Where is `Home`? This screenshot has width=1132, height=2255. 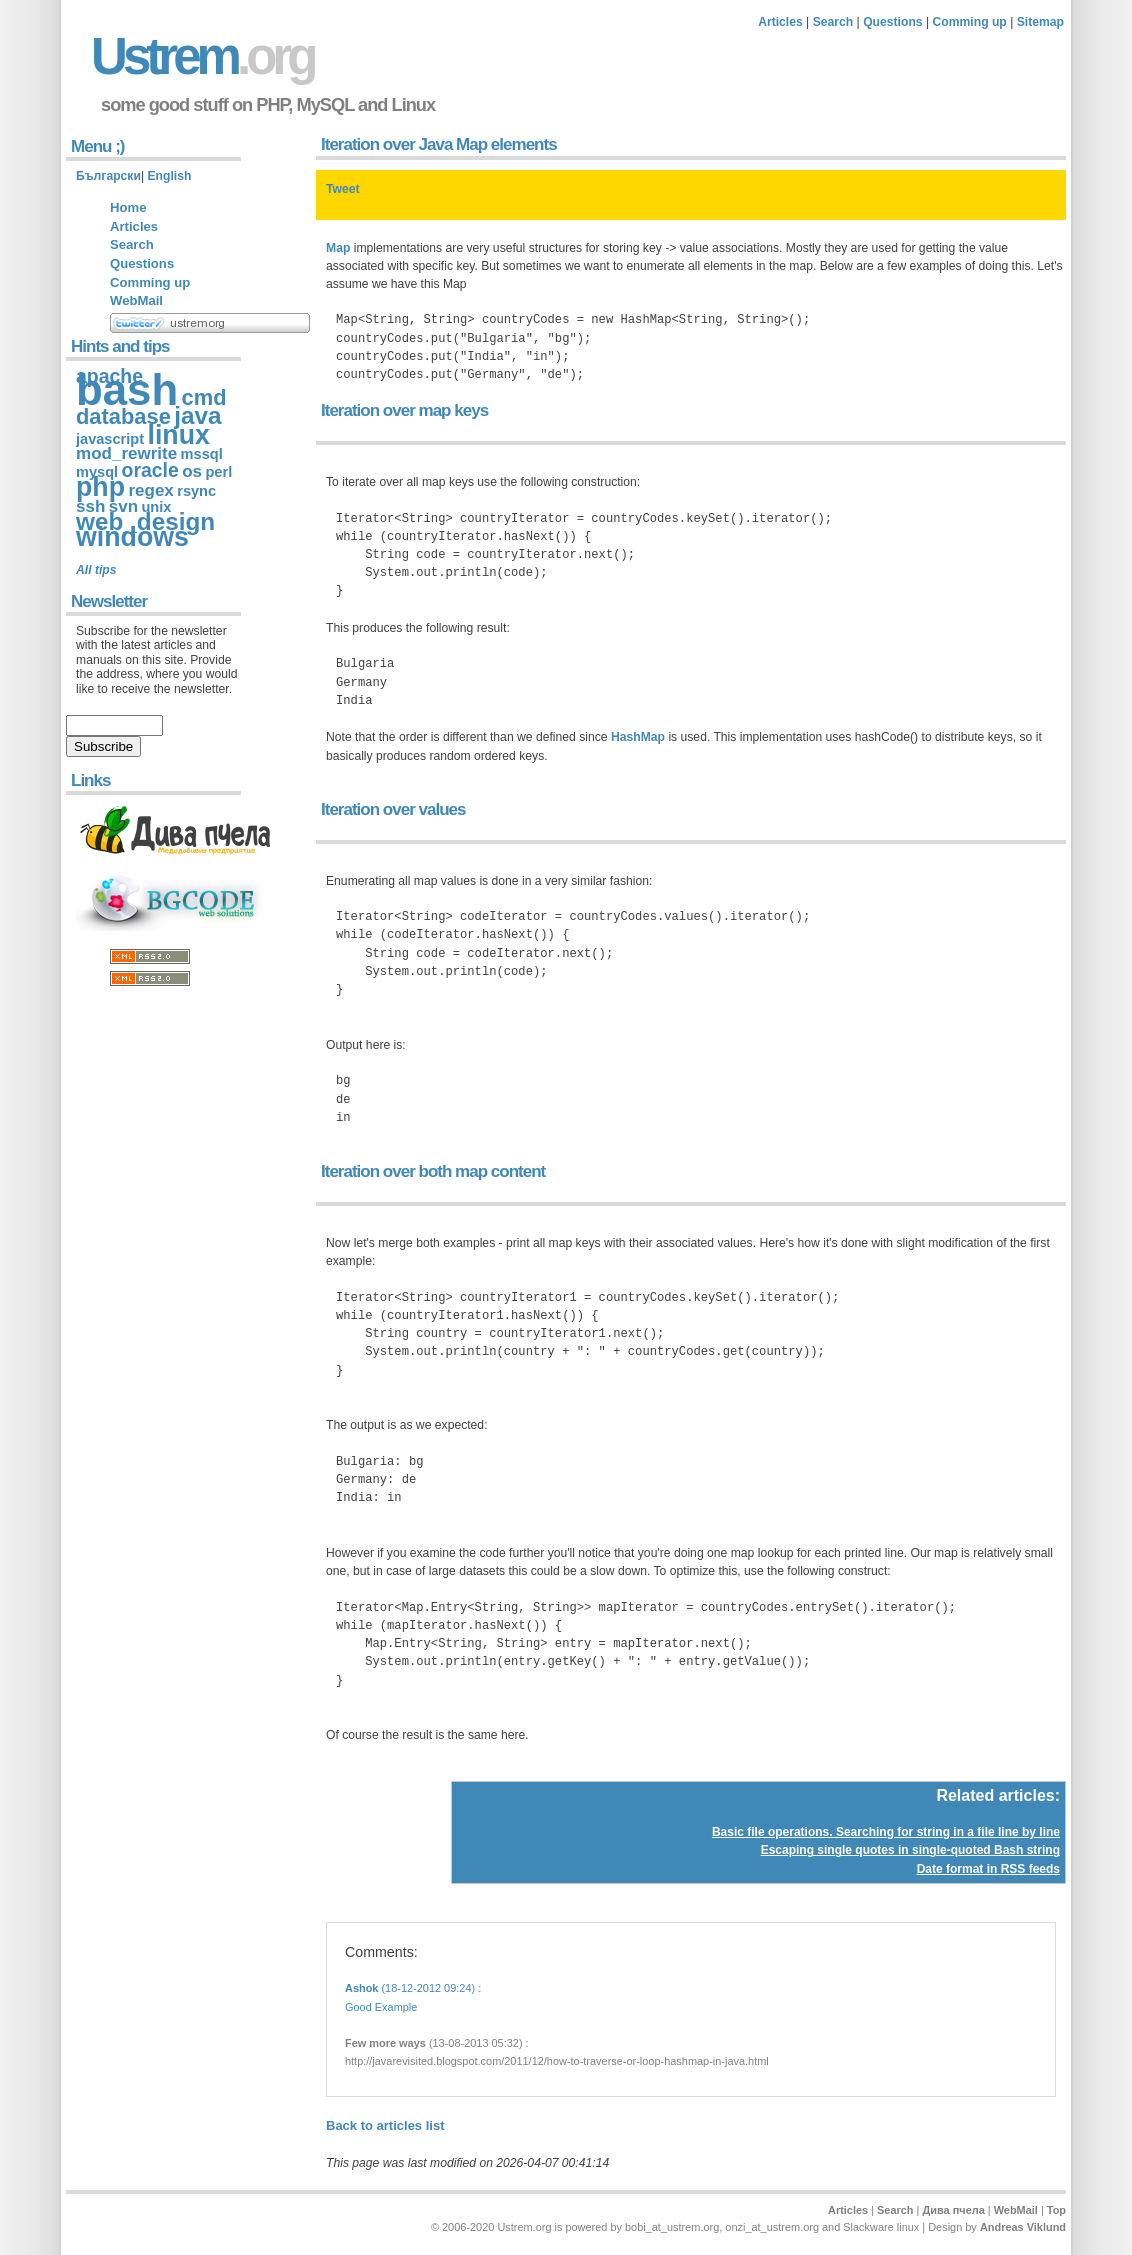
Home is located at coordinates (128, 207).